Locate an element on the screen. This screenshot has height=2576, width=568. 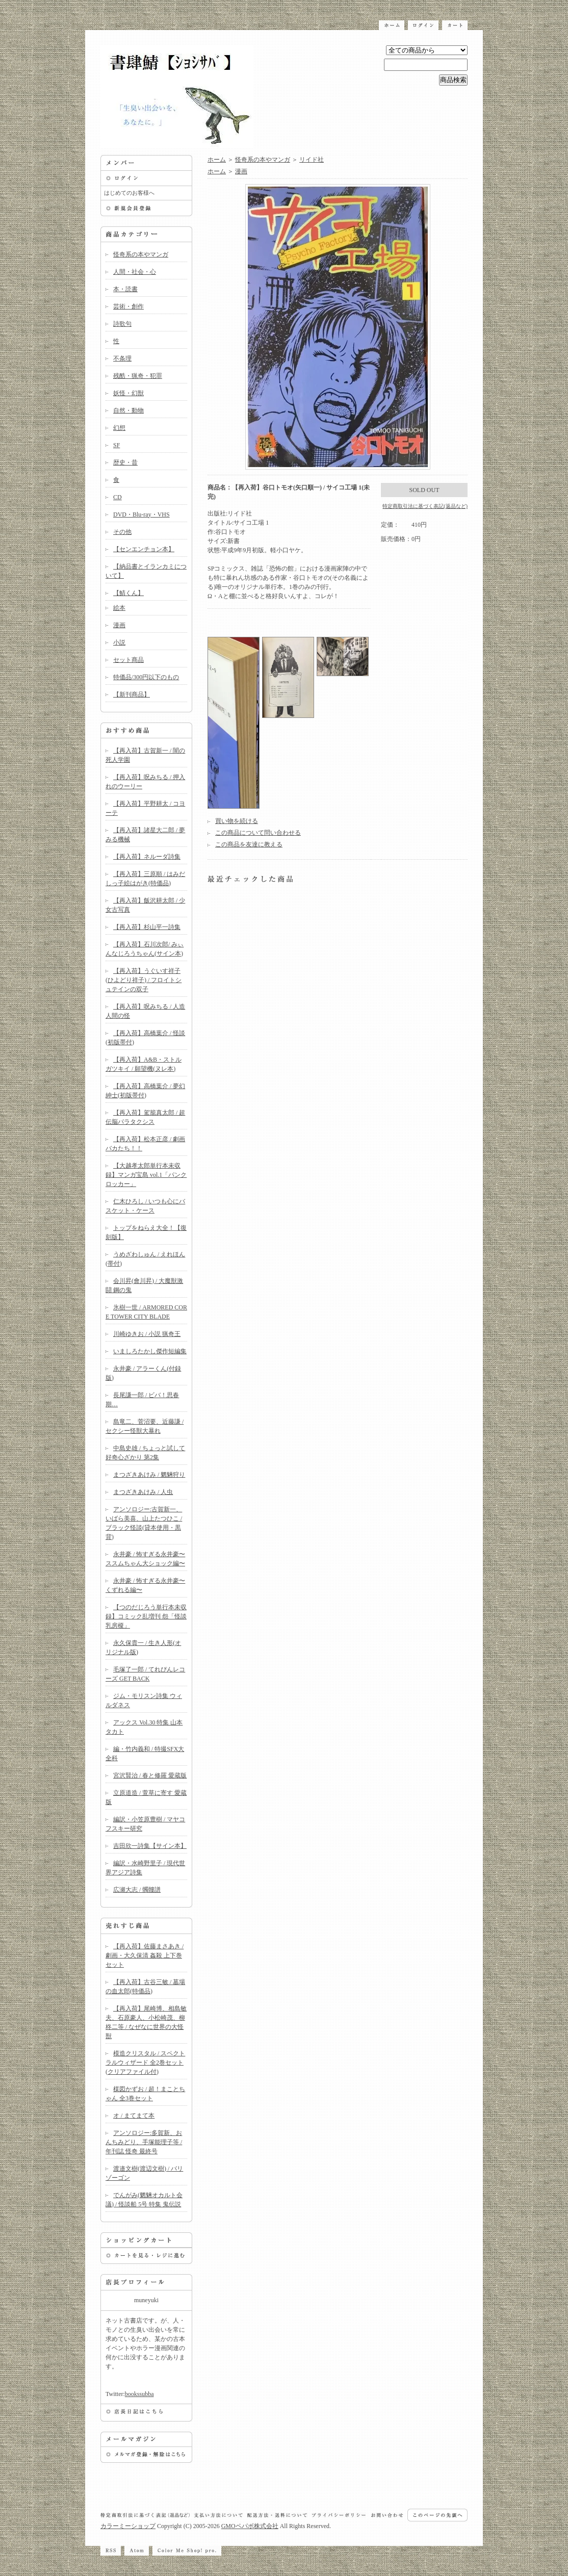
川崎ゆきお / 小説 猟奇王 is located at coordinates (146, 1333).